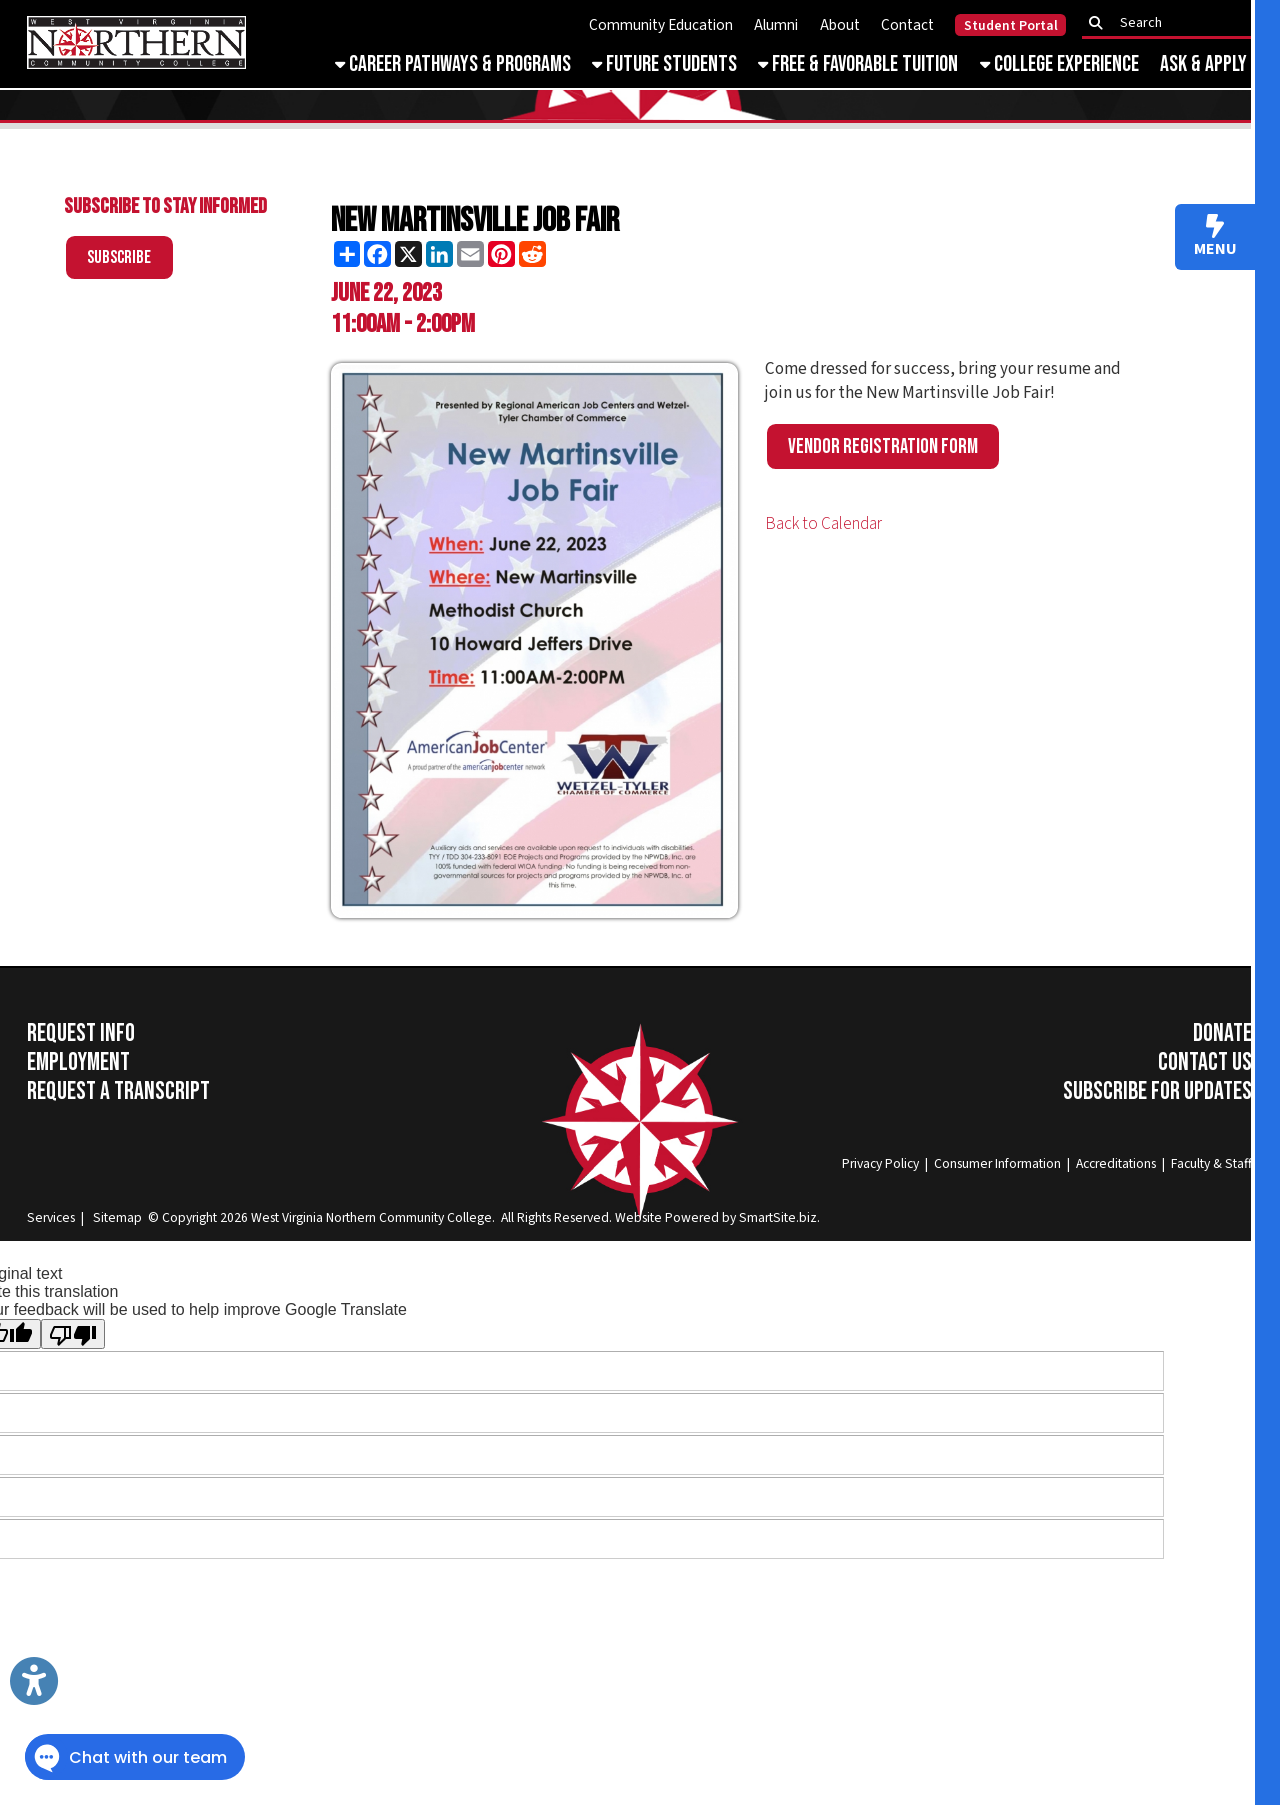  What do you see at coordinates (51, 1217) in the screenshot?
I see `Services` at bounding box center [51, 1217].